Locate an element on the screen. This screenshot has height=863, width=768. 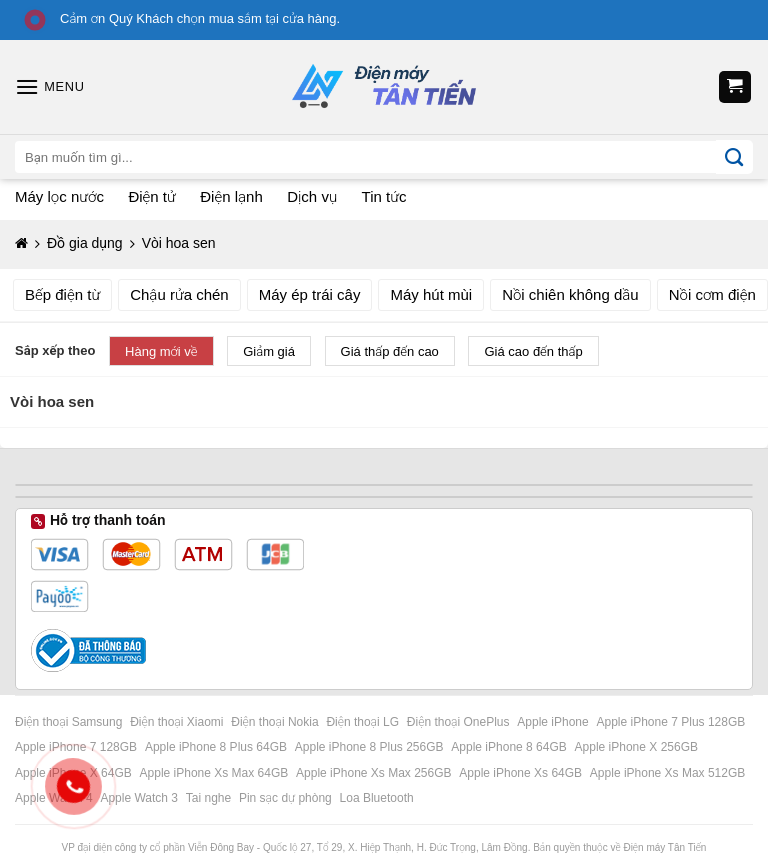
Apple iPhone Xs Max 512GB is located at coordinates (669, 773).